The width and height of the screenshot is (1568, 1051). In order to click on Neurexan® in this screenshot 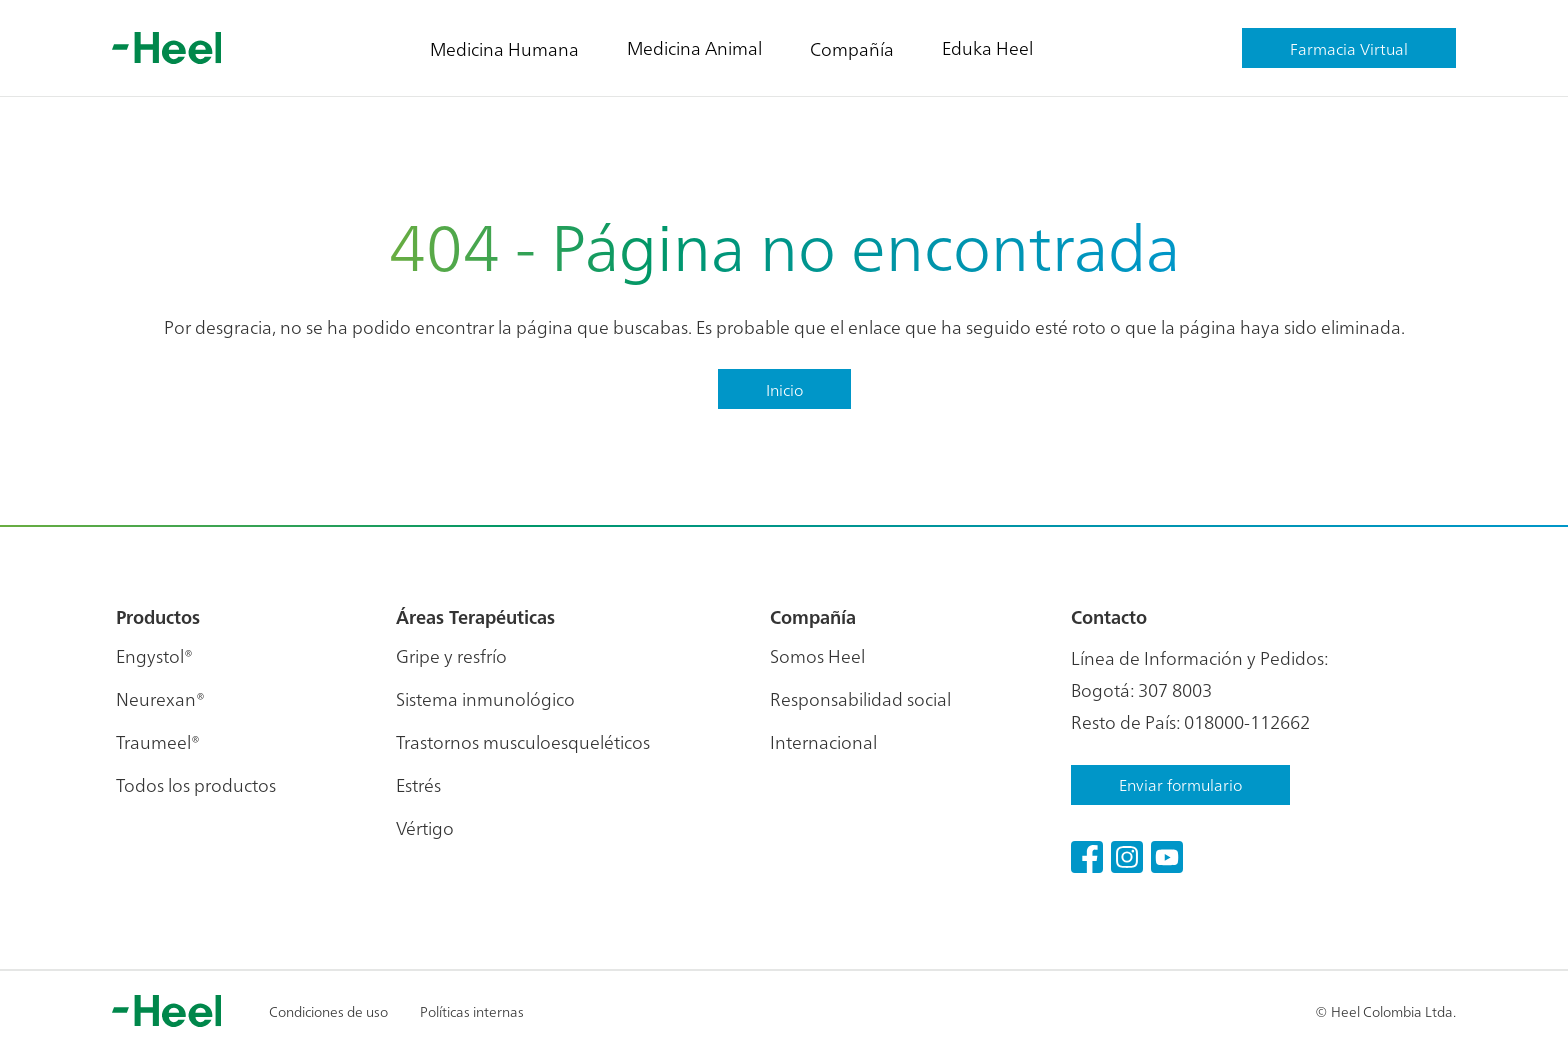, I will do `click(160, 698)`.